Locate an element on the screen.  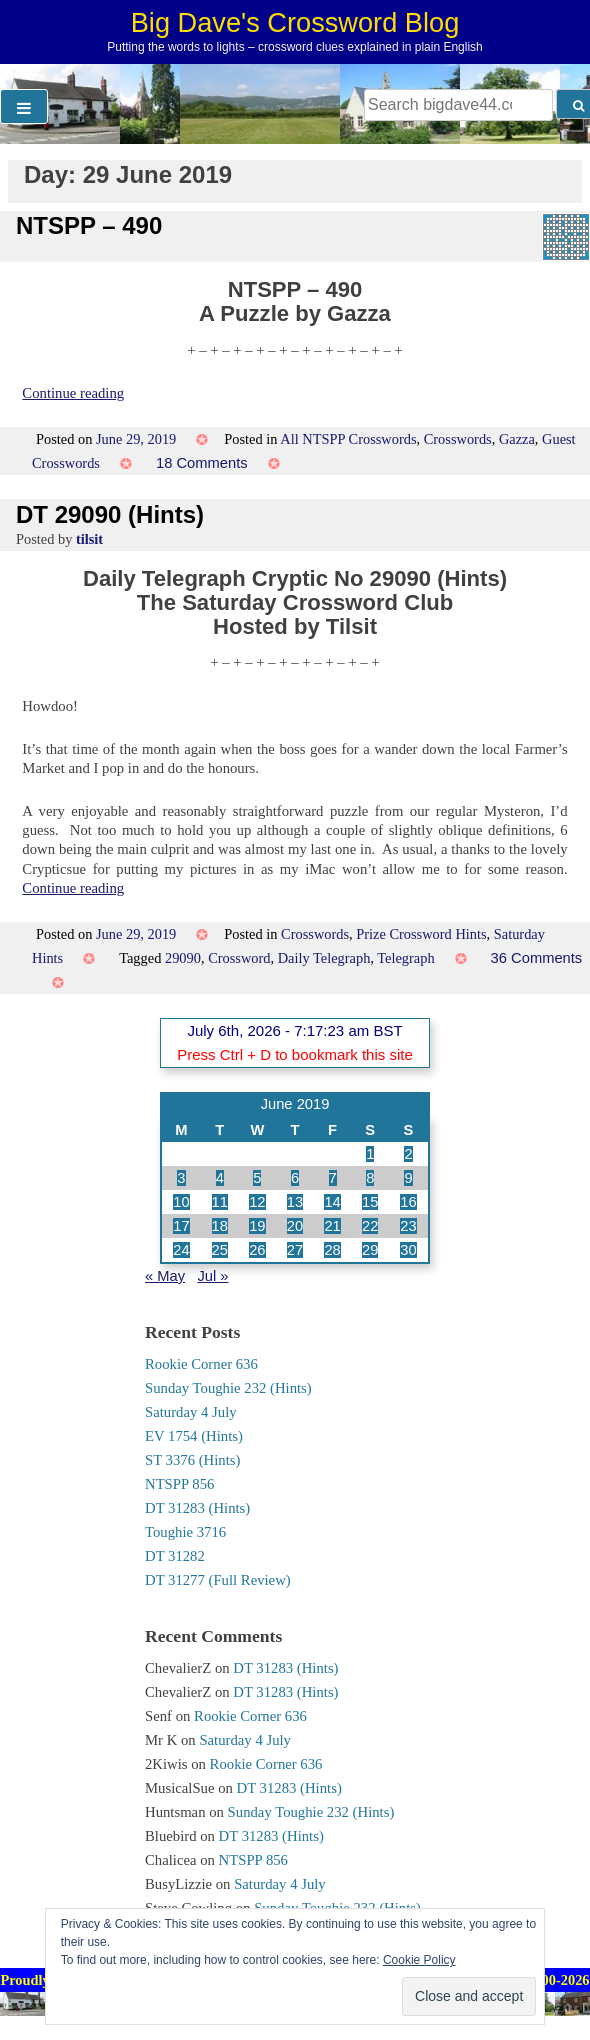
5 [Posts published on 5 June 2019] is located at coordinates (257, 1178).